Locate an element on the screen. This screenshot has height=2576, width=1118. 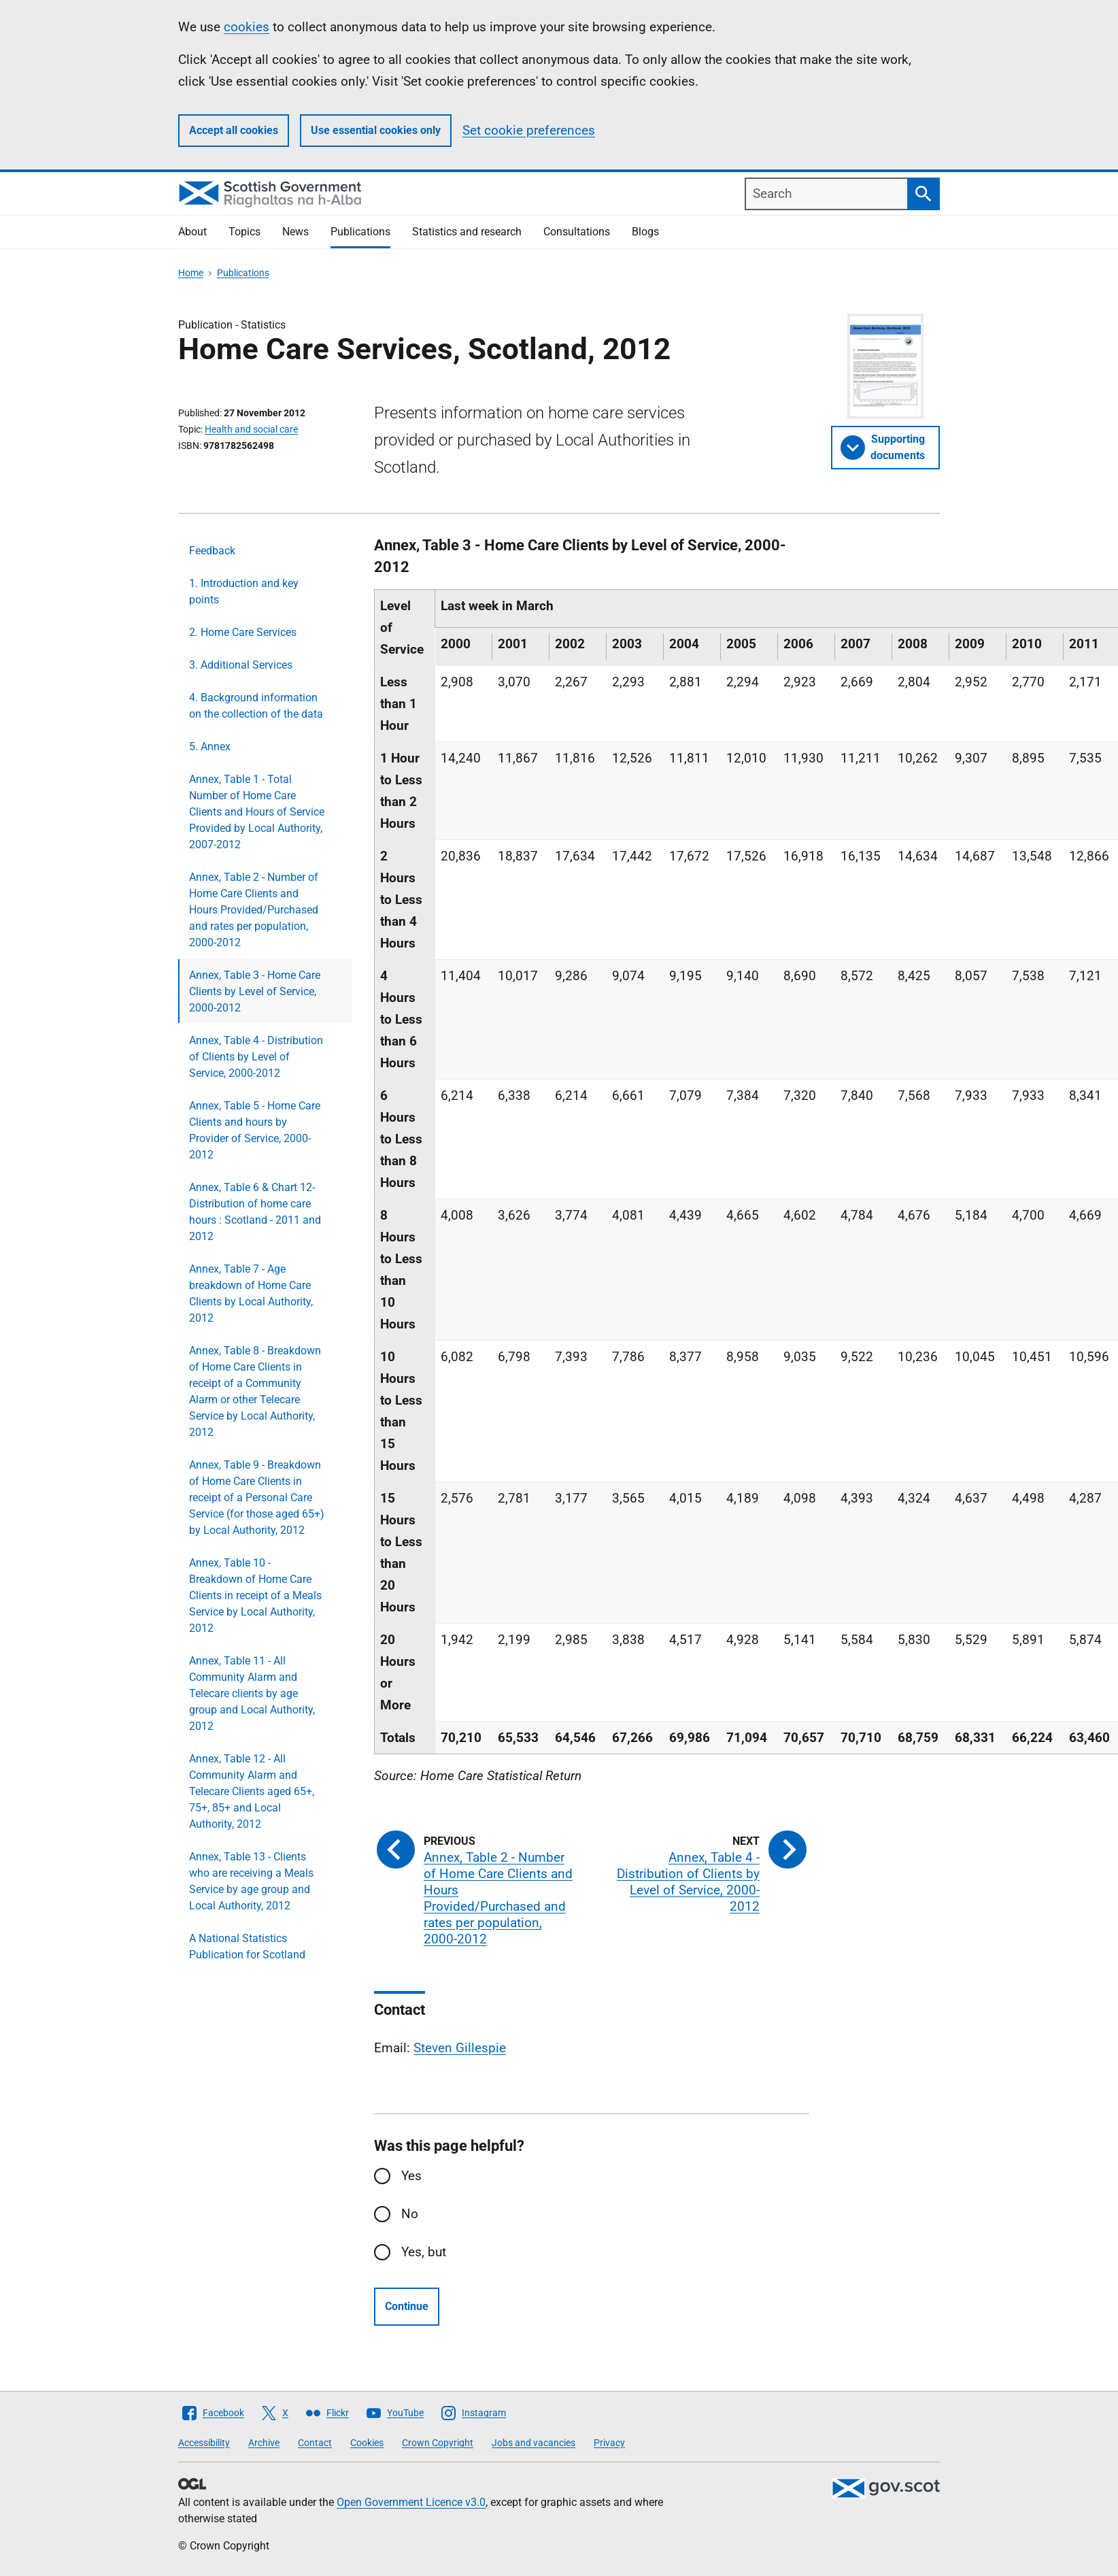
Yes is located at coordinates (411, 2176).